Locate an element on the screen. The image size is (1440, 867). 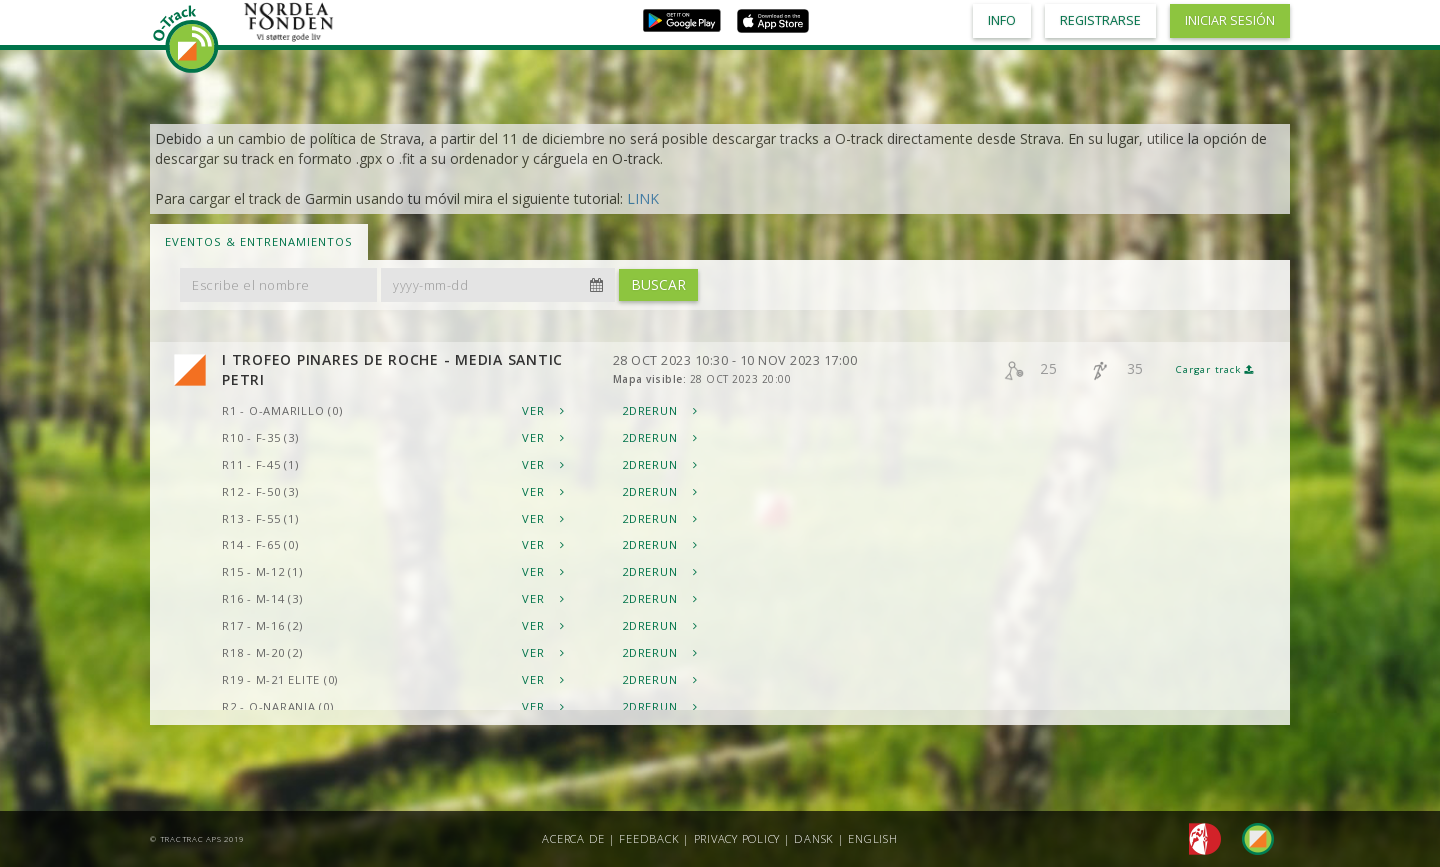
Eventos & Entrenamientos is located at coordinates (259, 241).